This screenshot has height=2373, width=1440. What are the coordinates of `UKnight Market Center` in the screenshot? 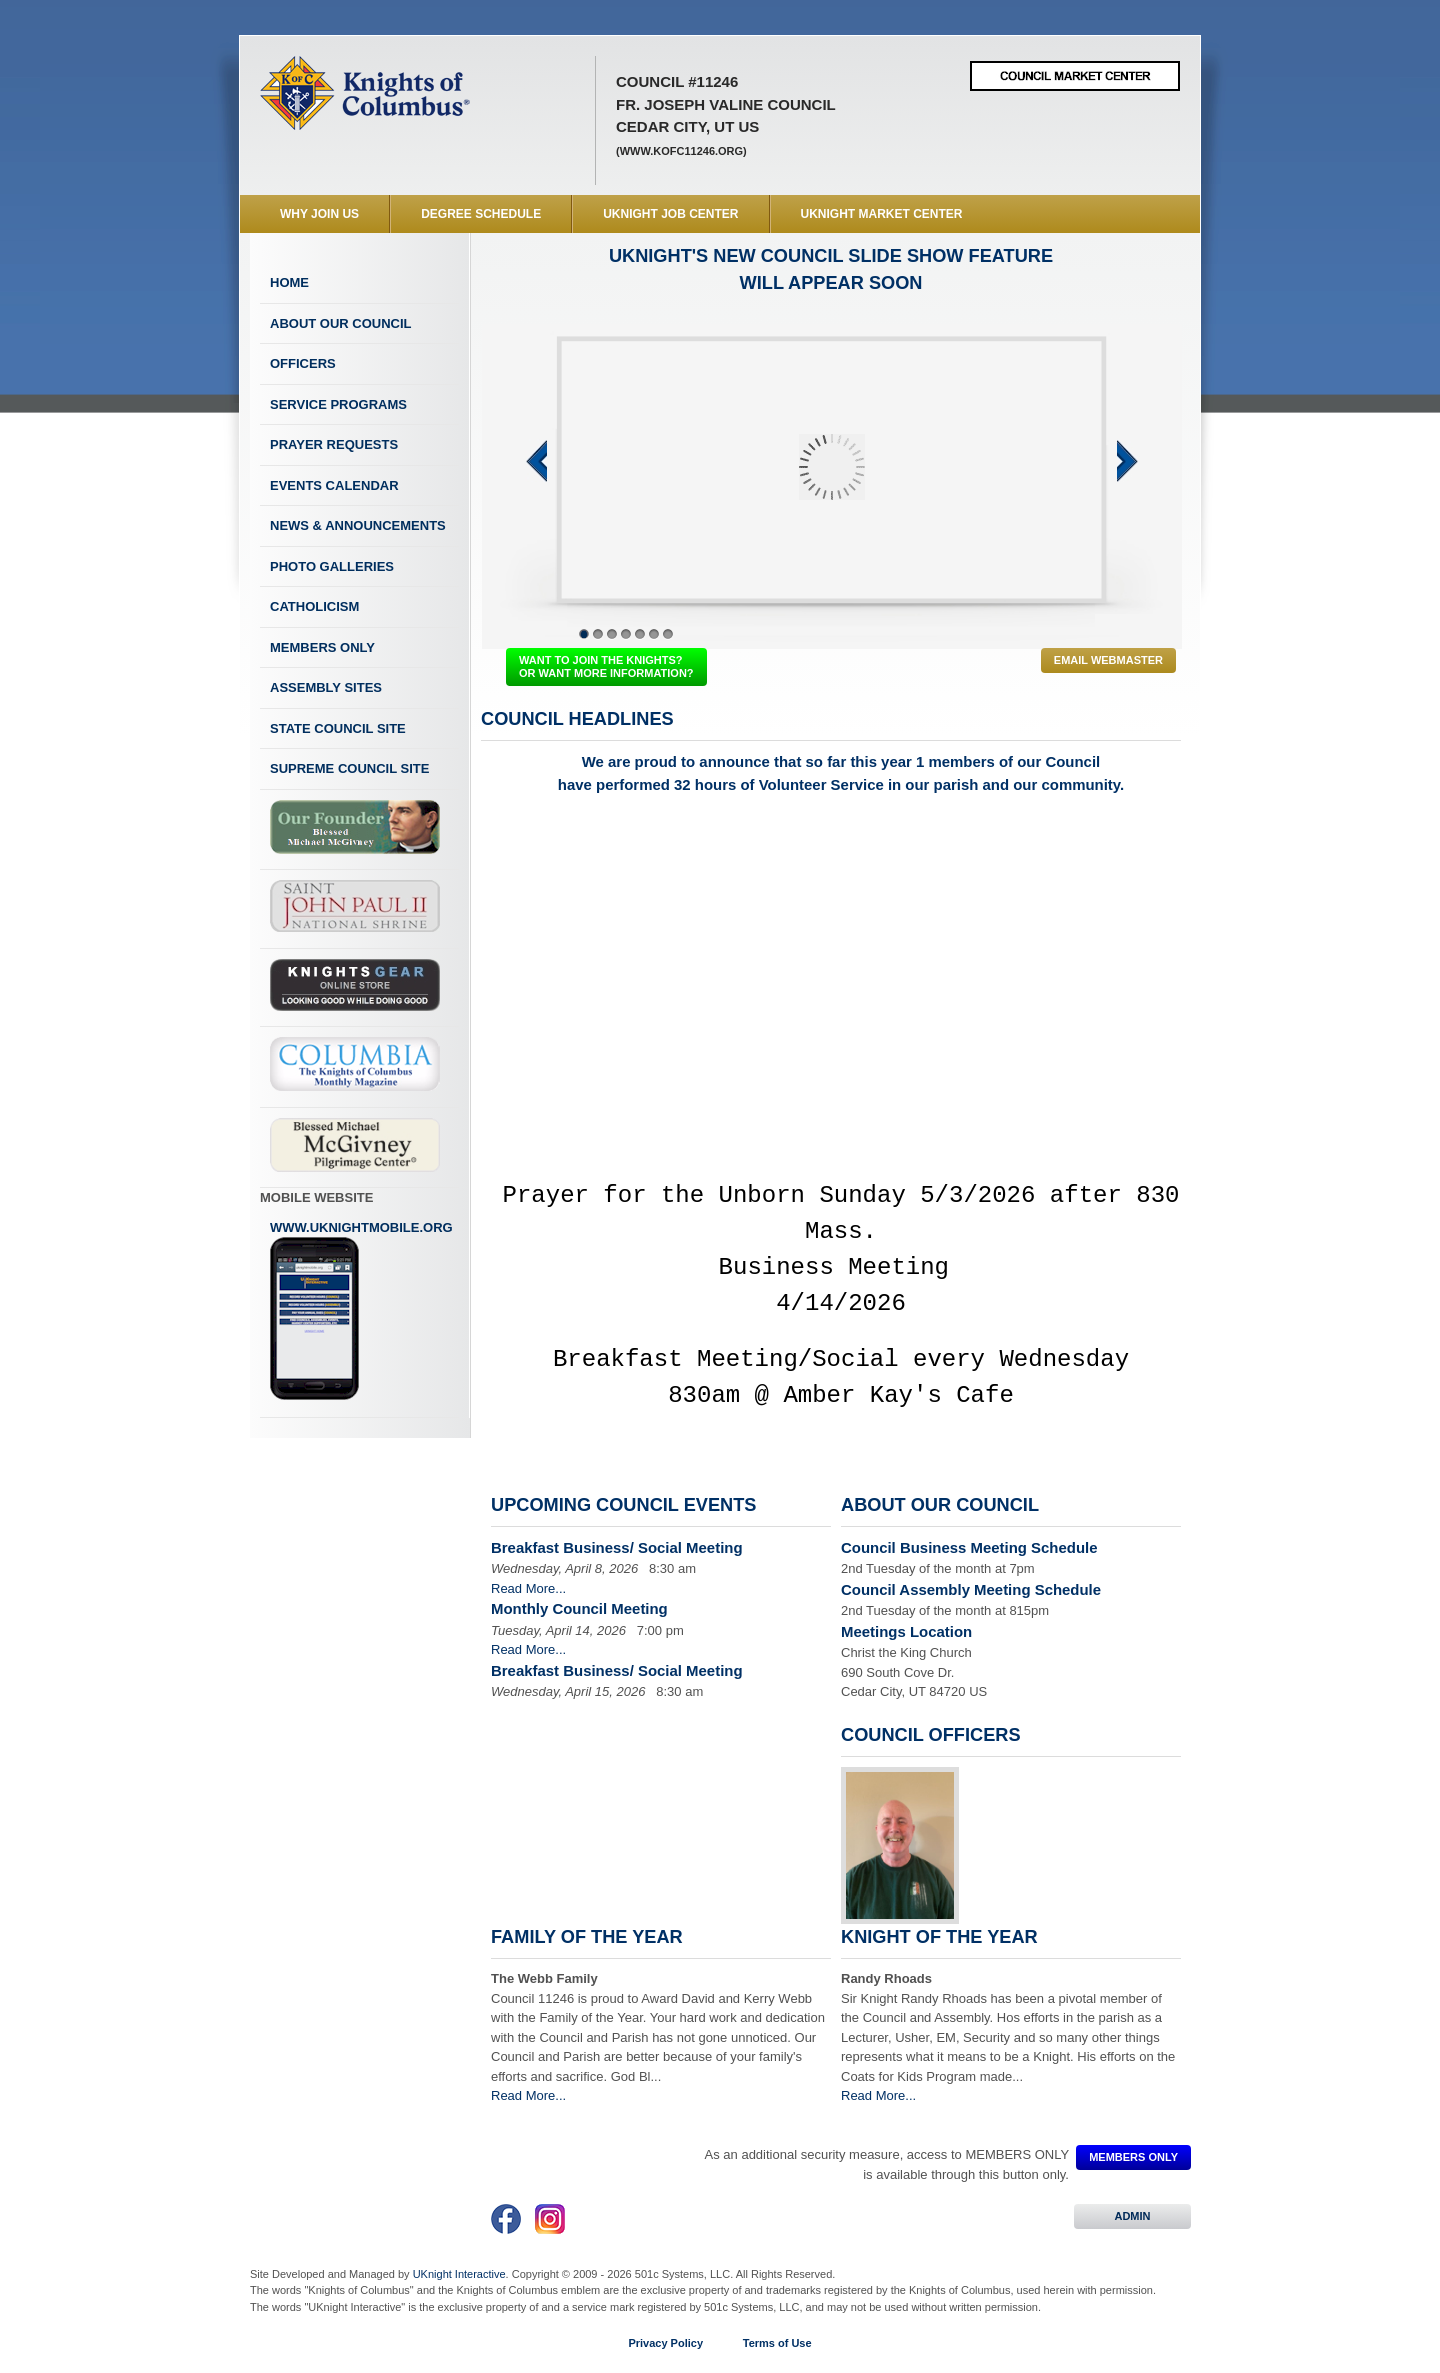 It's located at (882, 214).